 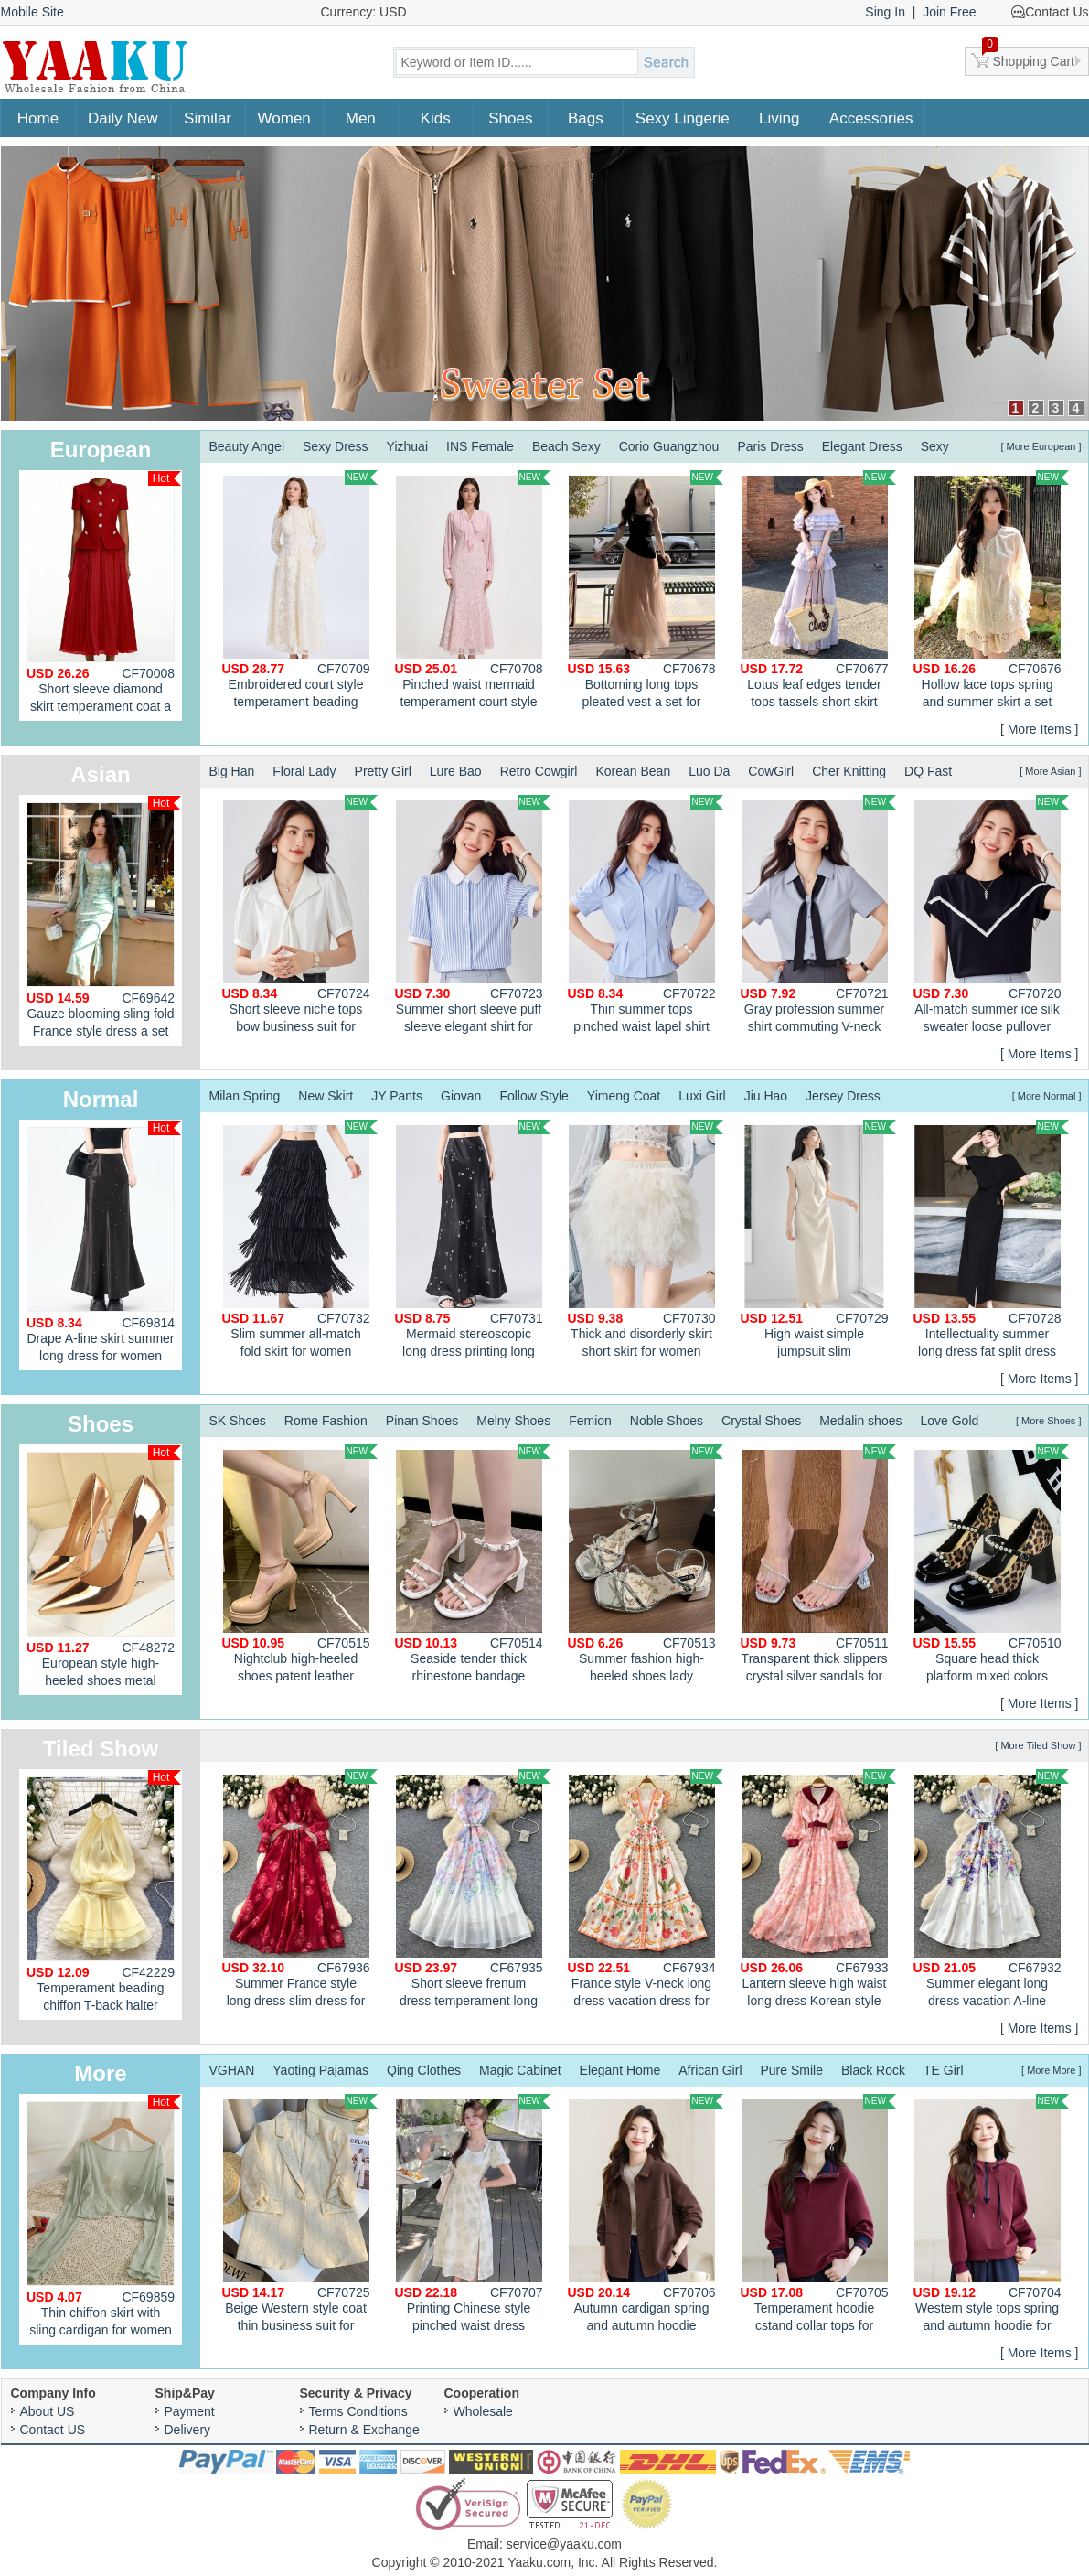 What do you see at coordinates (1028, 58) in the screenshot?
I see `Shopping Cart` at bounding box center [1028, 58].